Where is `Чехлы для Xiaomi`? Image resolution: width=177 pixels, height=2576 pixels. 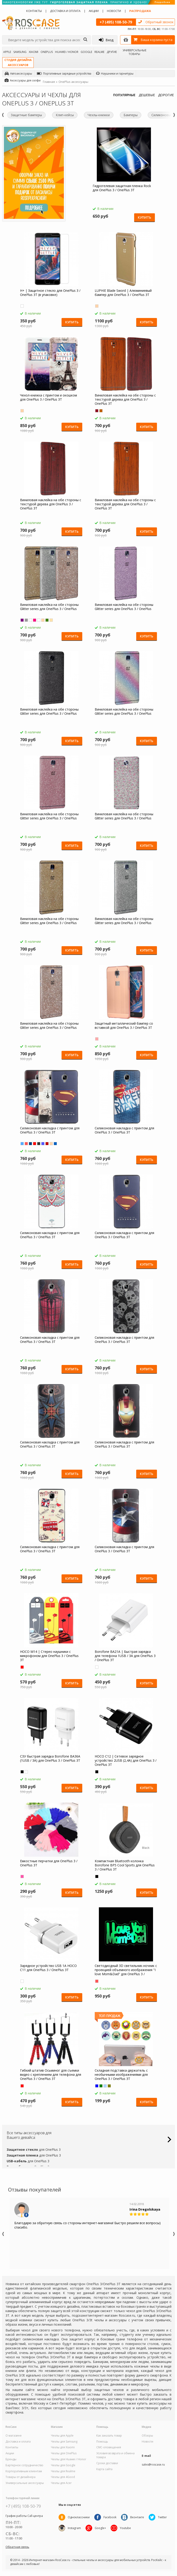 Чехлы для Xiaomi is located at coordinates (63, 2447).